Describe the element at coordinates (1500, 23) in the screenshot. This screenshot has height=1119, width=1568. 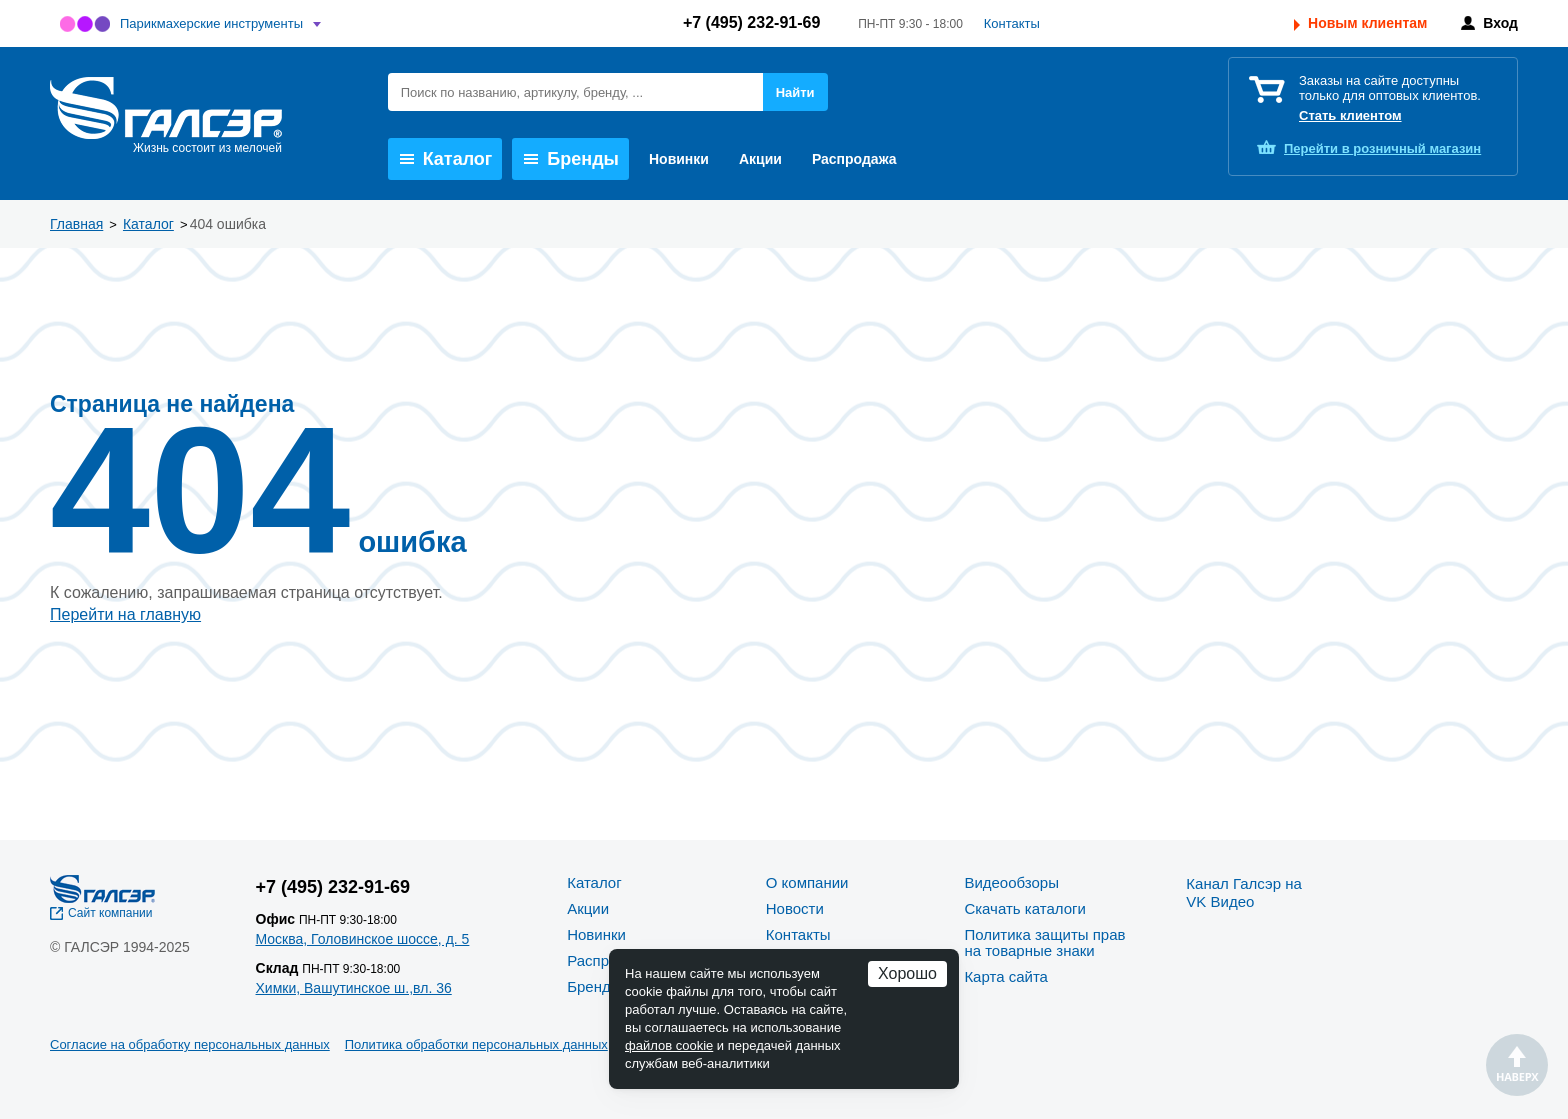
I see `Вход` at that location.